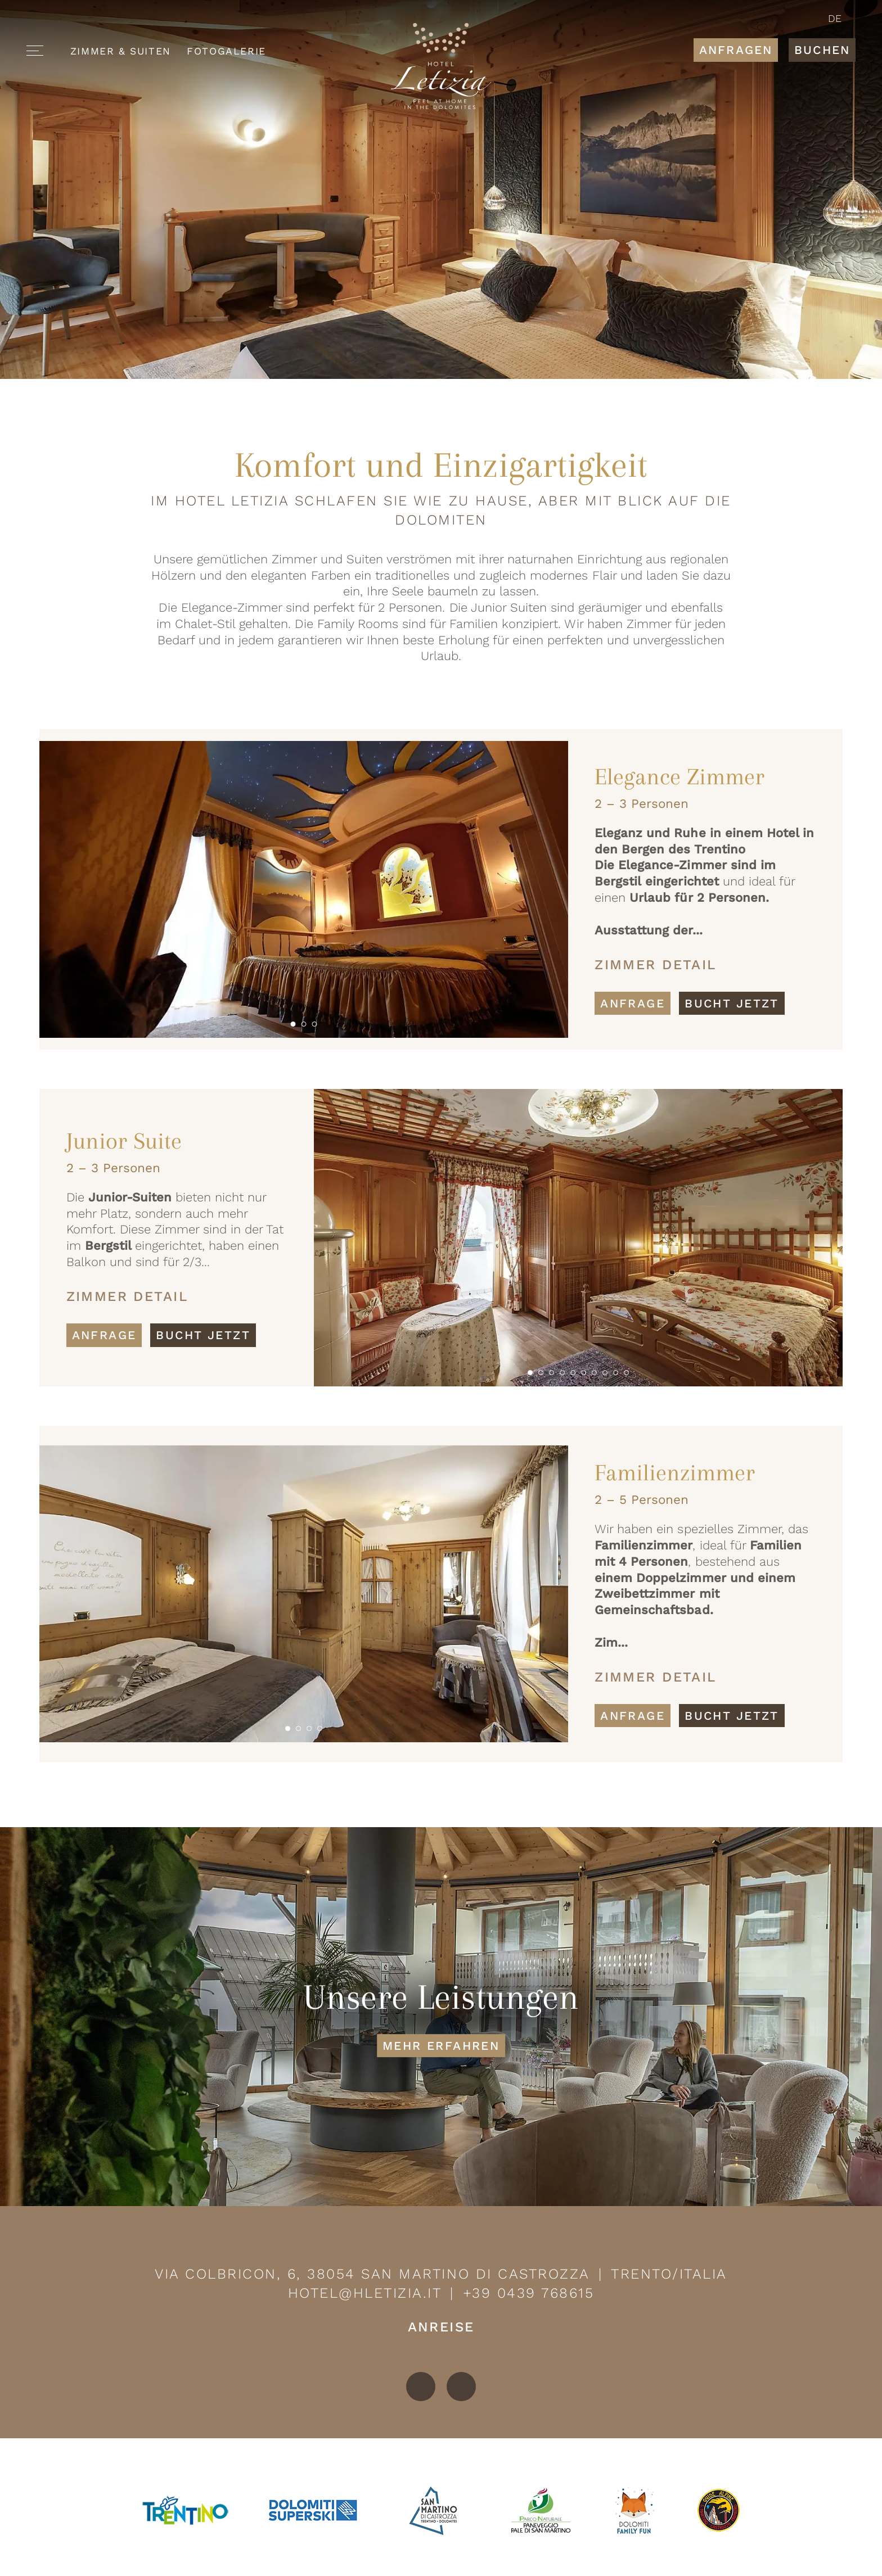  What do you see at coordinates (365, 2293) in the screenshot?
I see `hotel@hletizia.it` at bounding box center [365, 2293].